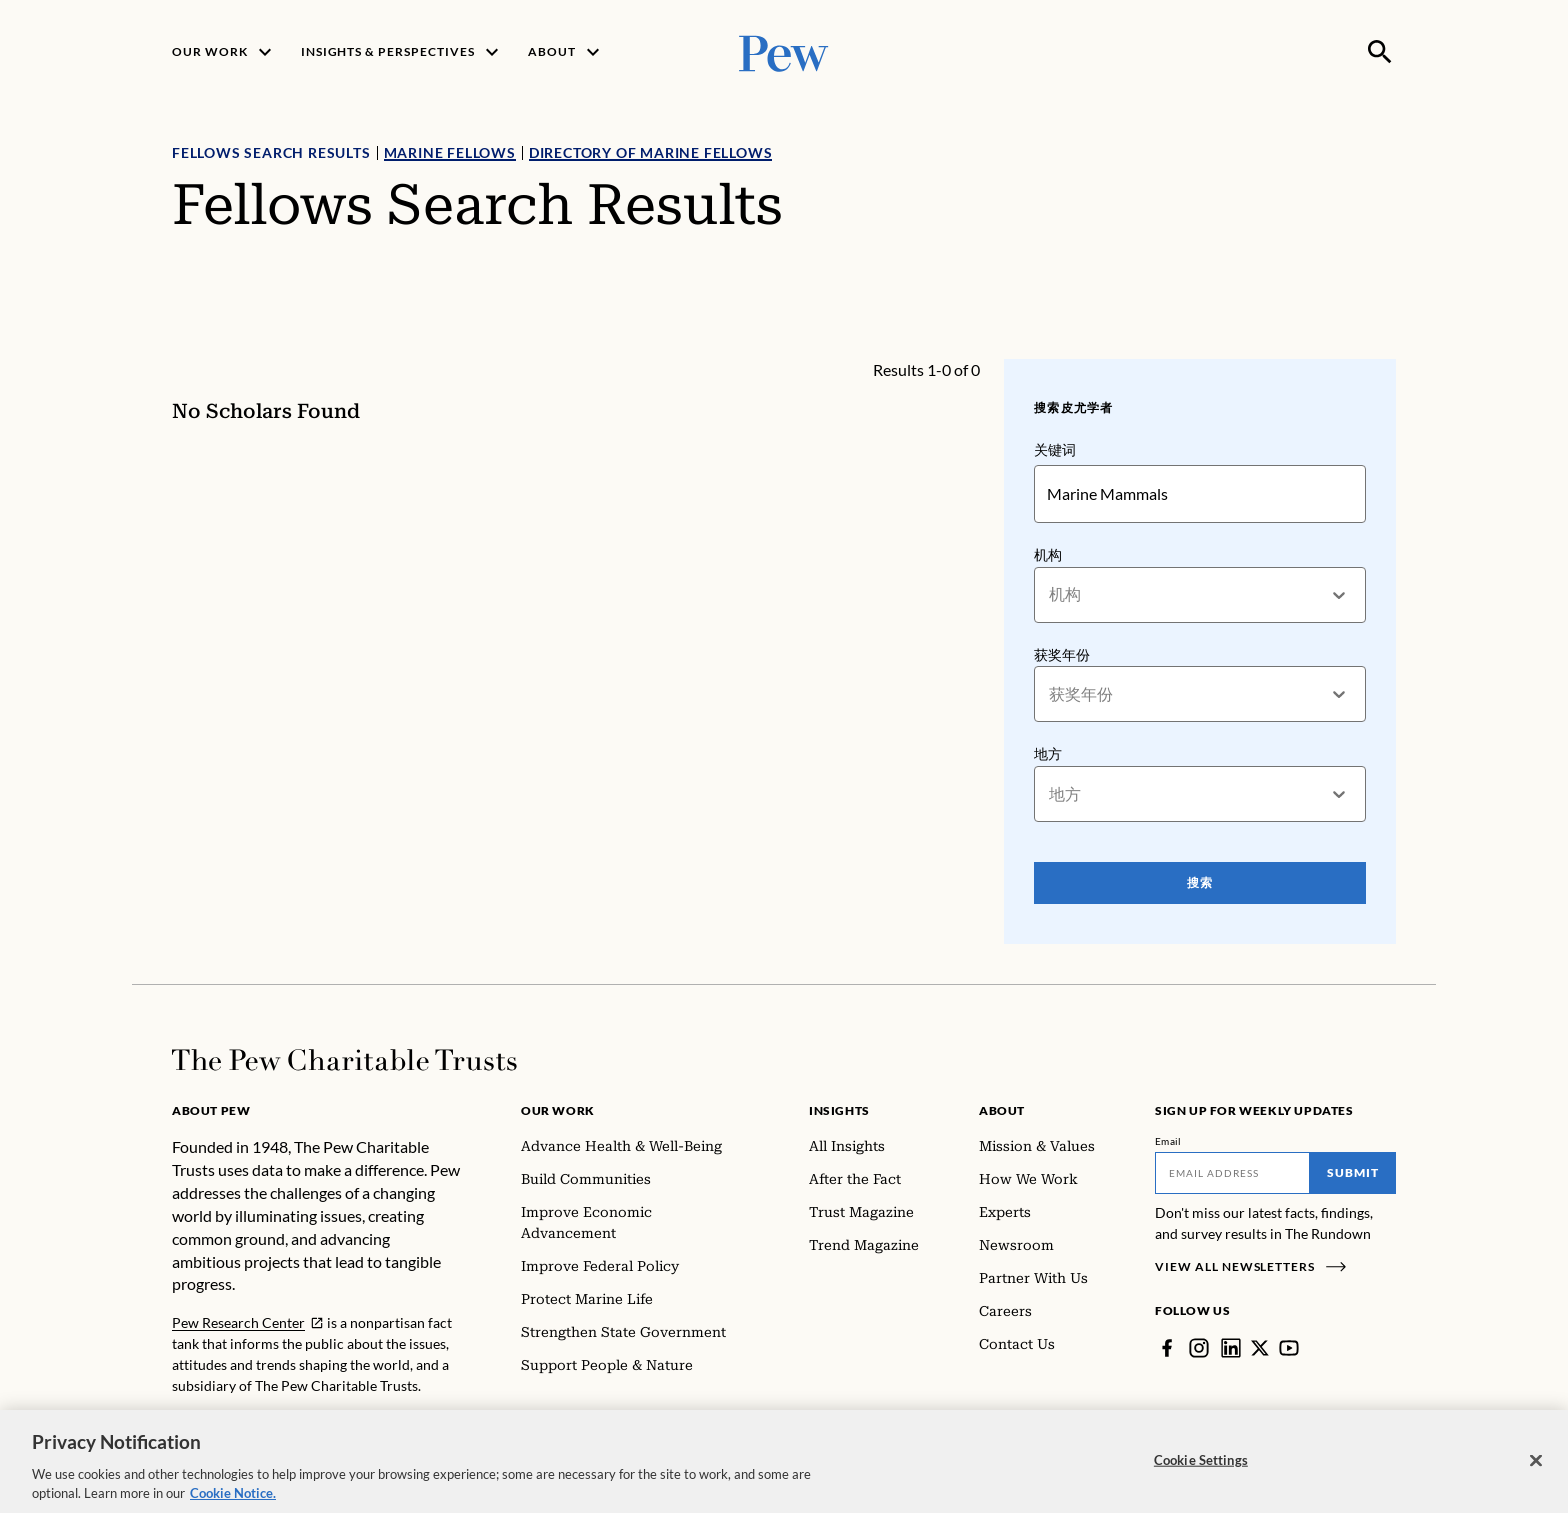 This screenshot has height=1513, width=1568. What do you see at coordinates (1260, 1348) in the screenshot?
I see `[Twitter]` at bounding box center [1260, 1348].